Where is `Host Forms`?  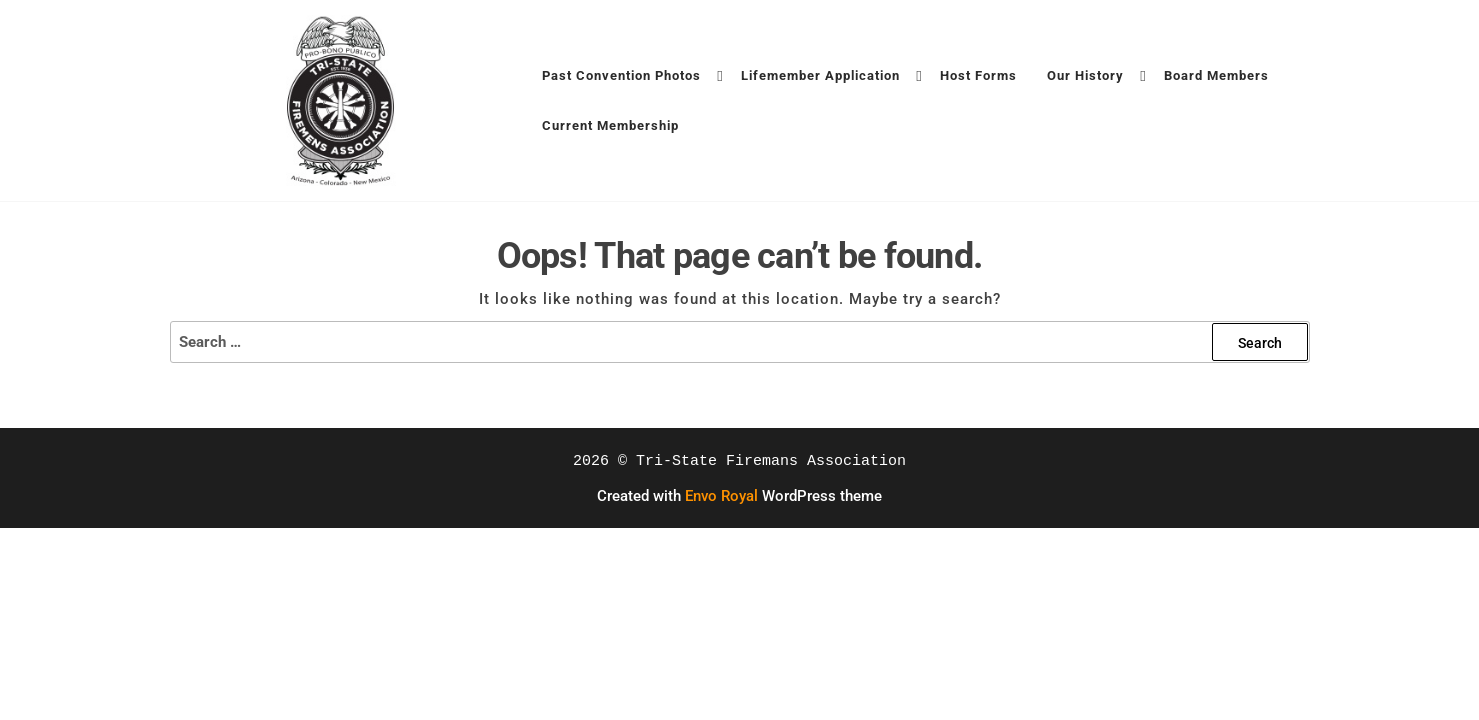 Host Forms is located at coordinates (978, 75).